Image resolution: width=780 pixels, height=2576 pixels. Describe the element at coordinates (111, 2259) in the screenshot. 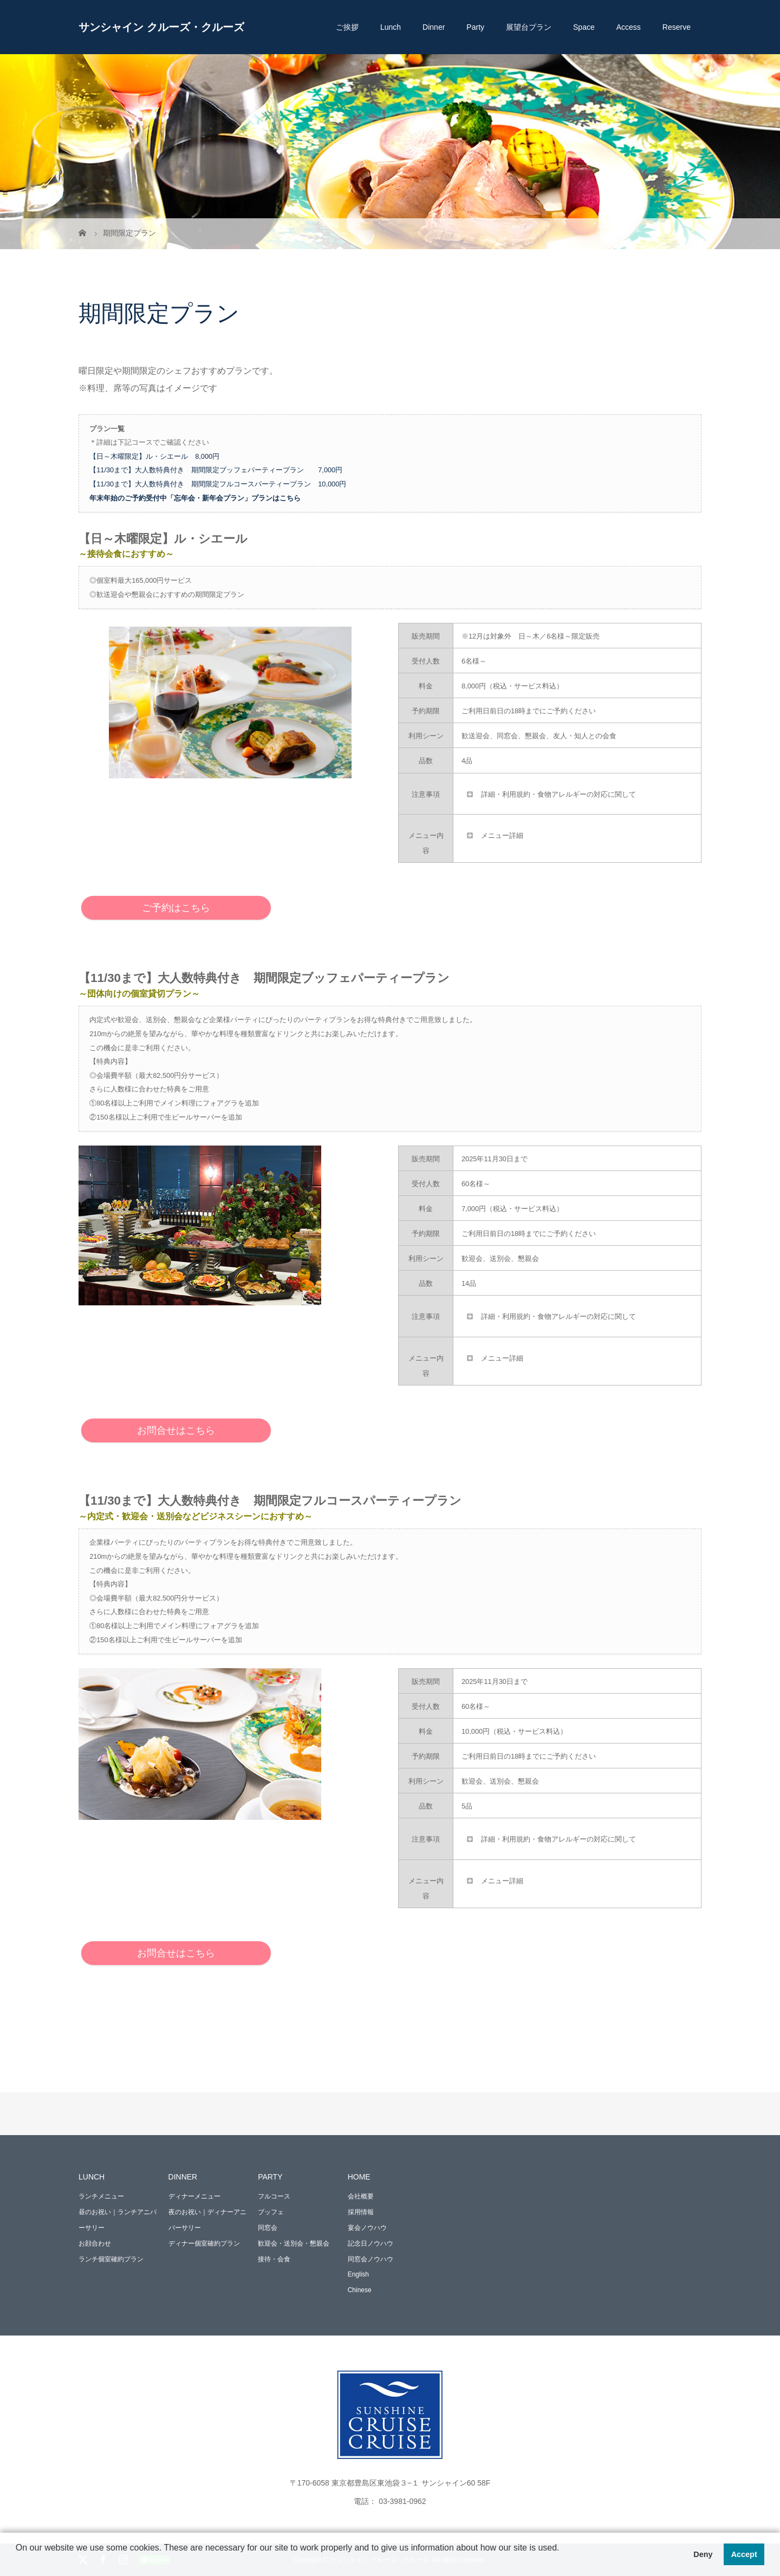

I see `ランチ個室確約プラン` at that location.